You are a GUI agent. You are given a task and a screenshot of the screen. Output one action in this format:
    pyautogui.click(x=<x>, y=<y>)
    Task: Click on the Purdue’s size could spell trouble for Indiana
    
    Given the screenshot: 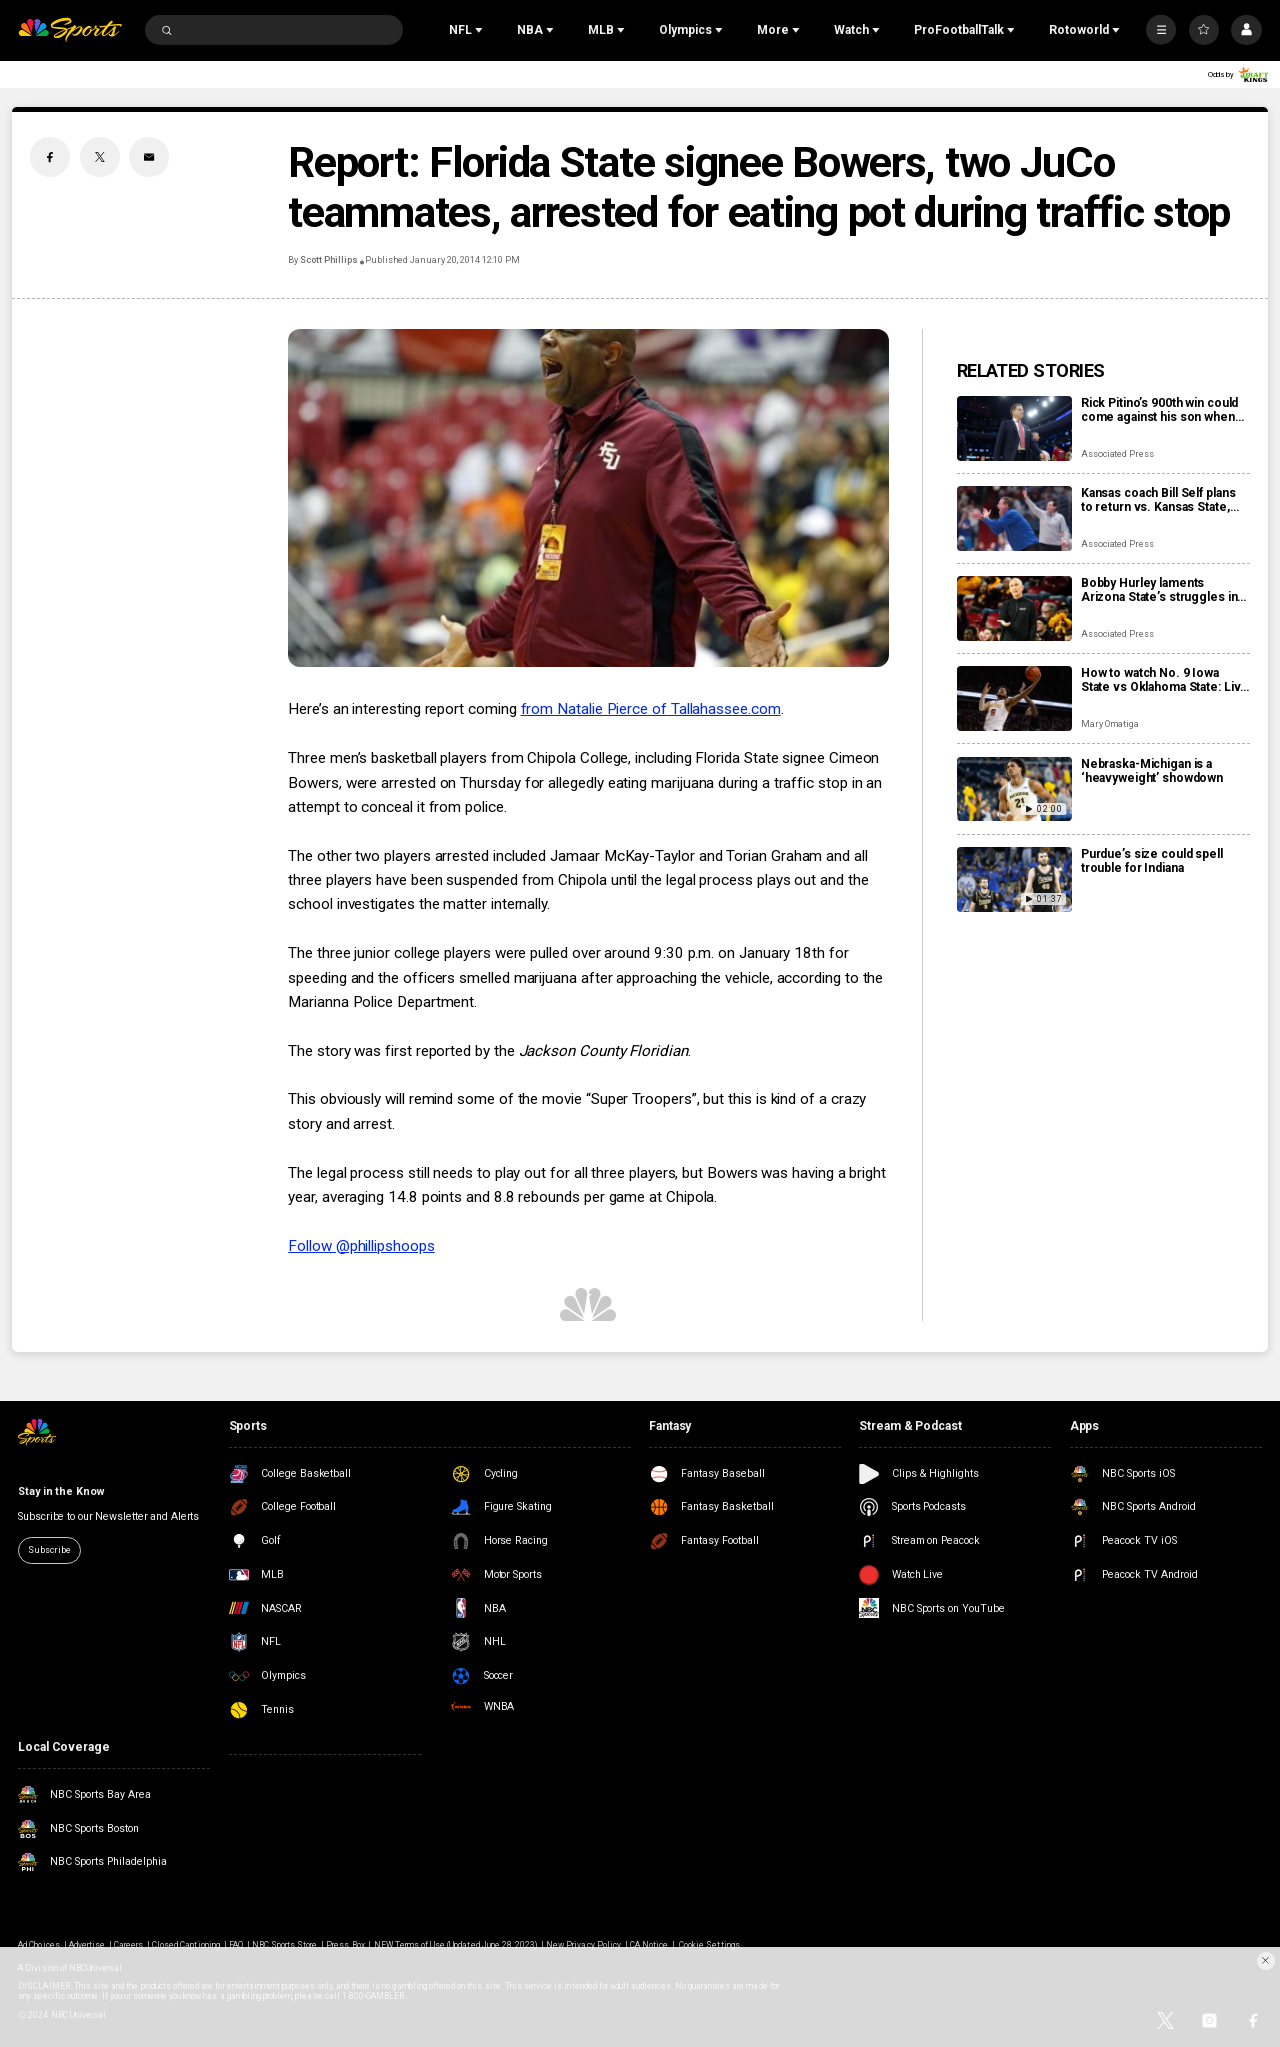 What is the action you would take?
    pyautogui.click(x=1152, y=861)
    